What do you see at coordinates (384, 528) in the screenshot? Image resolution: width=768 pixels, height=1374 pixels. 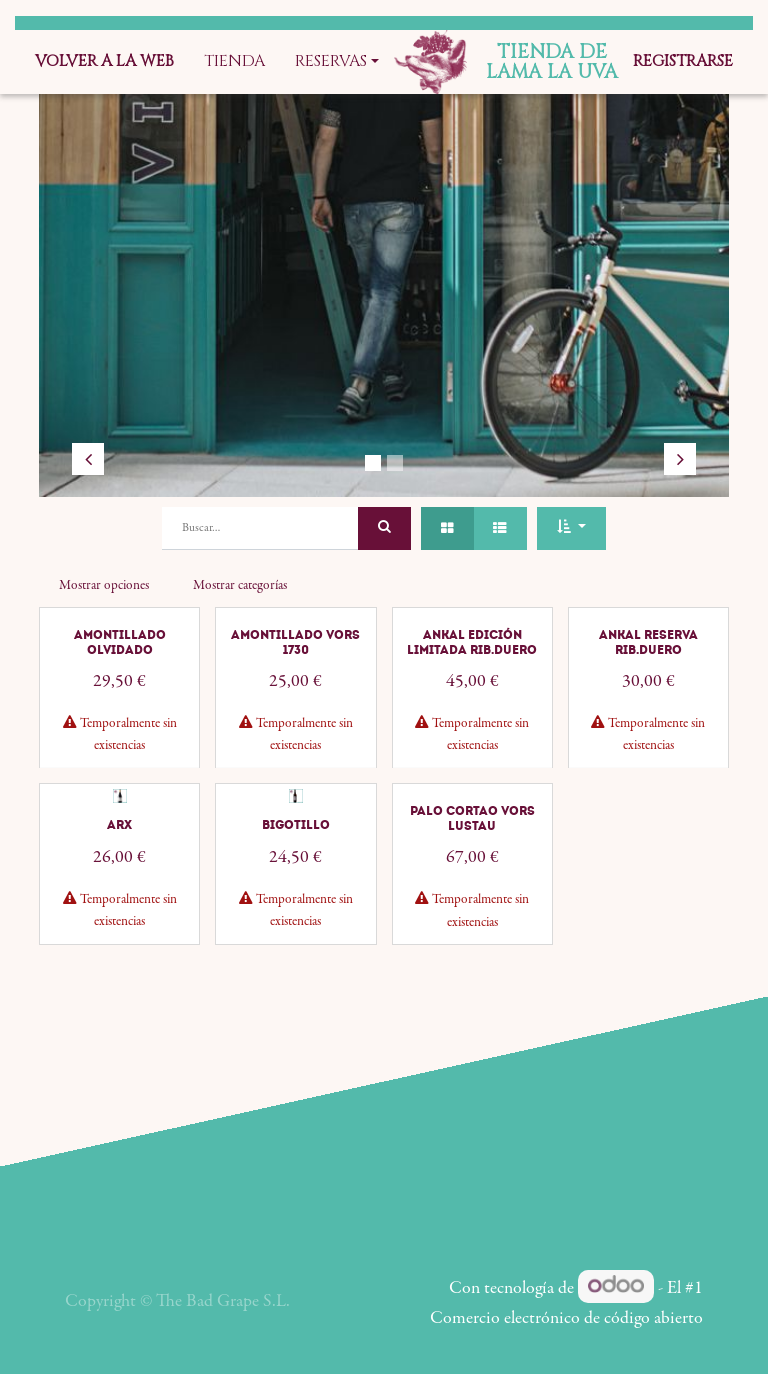 I see `[Búsqueda]` at bounding box center [384, 528].